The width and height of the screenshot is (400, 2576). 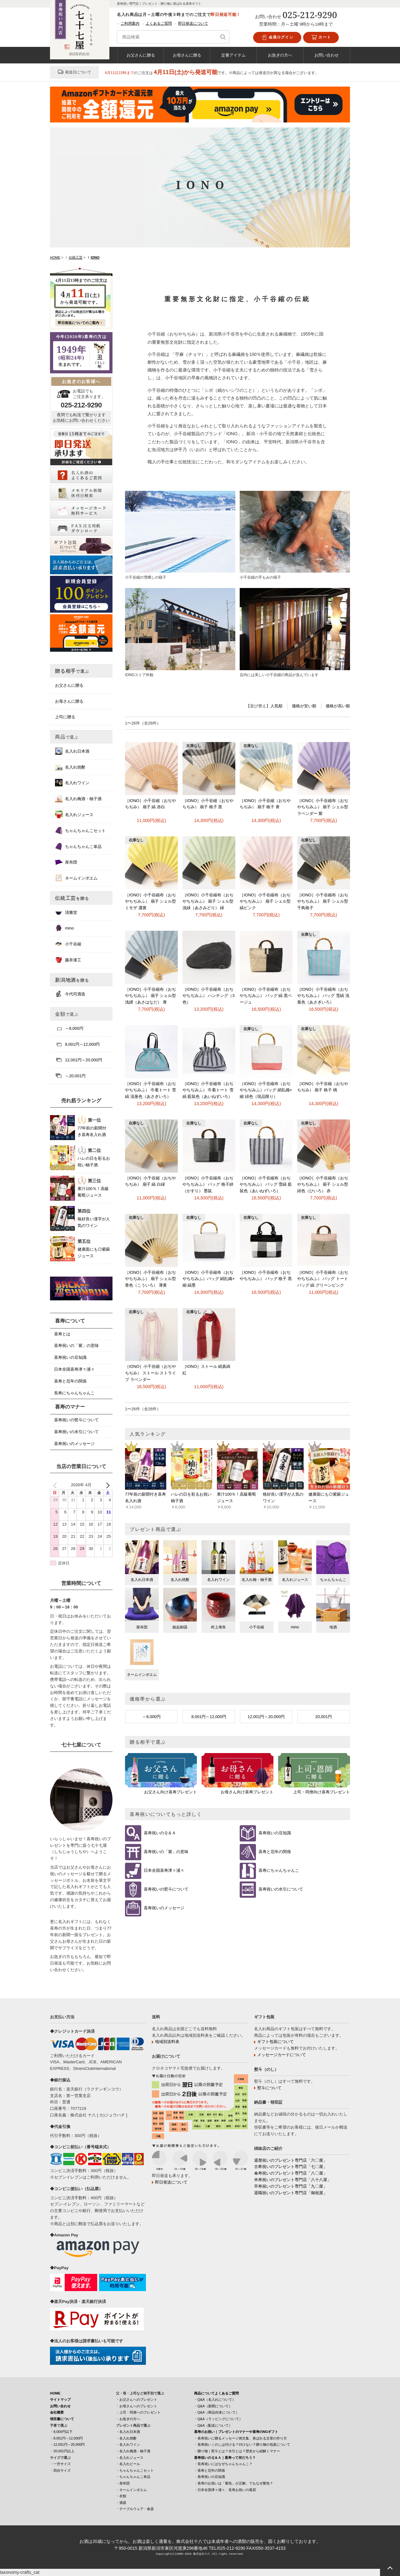 What do you see at coordinates (187, 55) in the screenshot?
I see `お母さんに贈る` at bounding box center [187, 55].